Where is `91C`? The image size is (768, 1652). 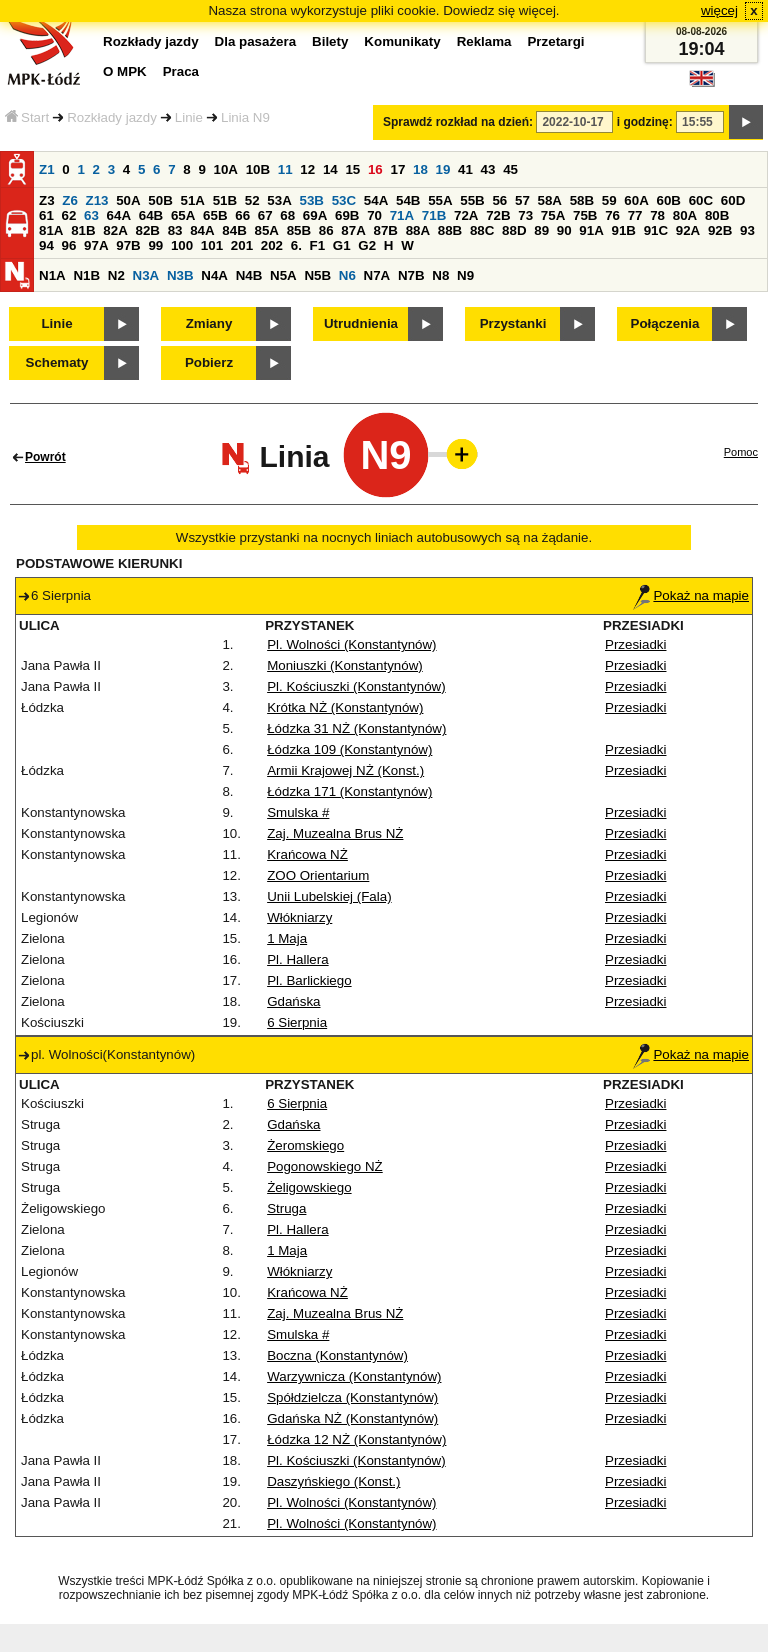
91C is located at coordinates (656, 230).